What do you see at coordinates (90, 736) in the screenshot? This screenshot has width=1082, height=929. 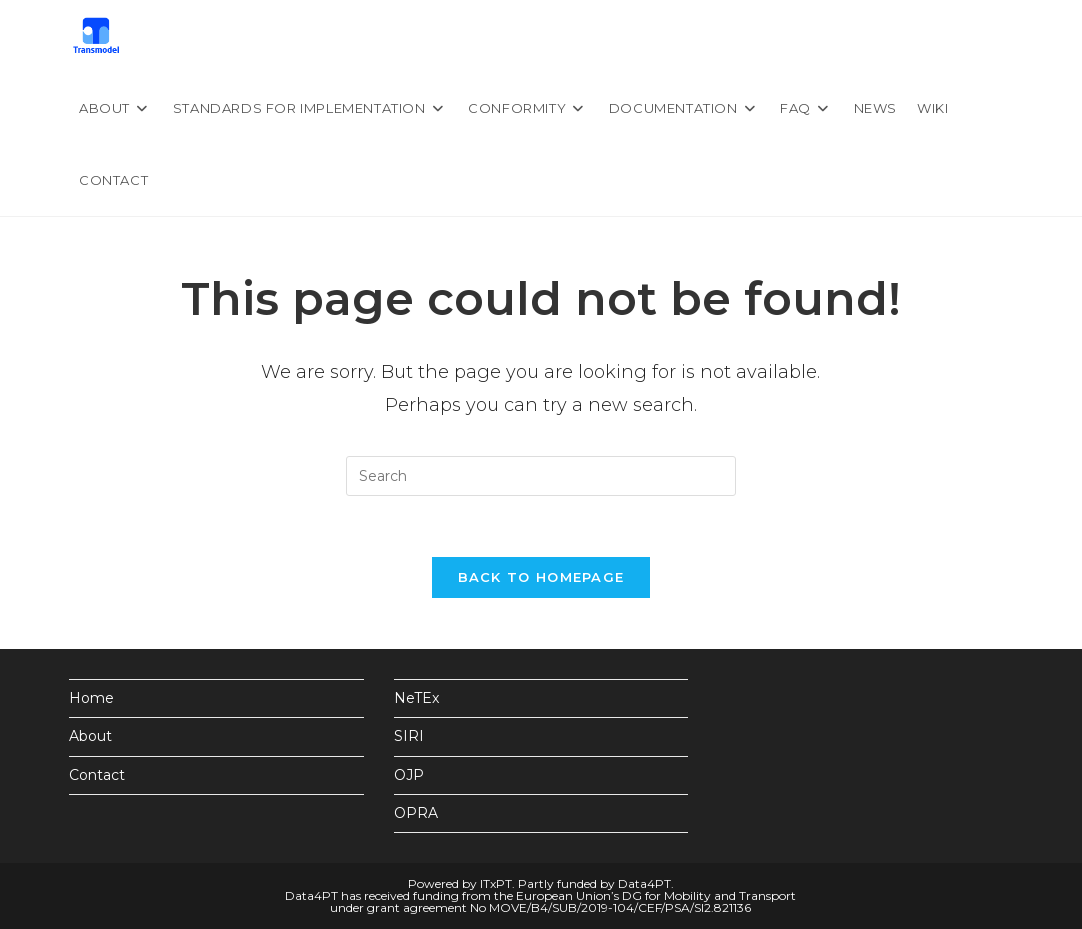 I see `About` at bounding box center [90, 736].